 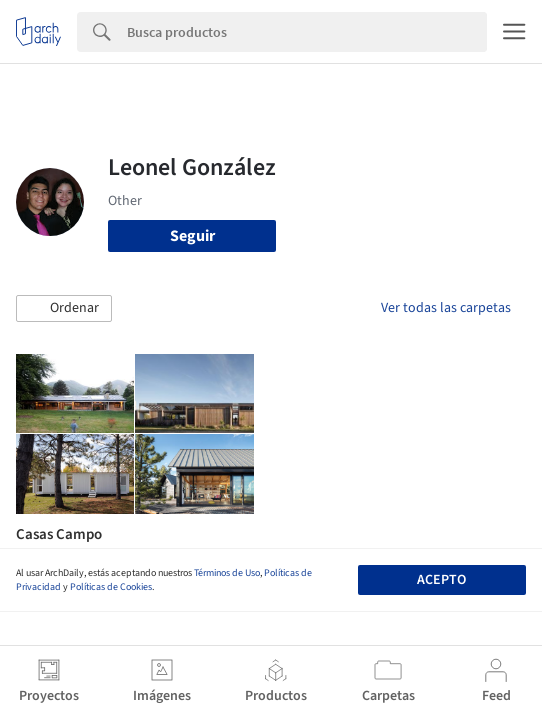 What do you see at coordinates (446, 308) in the screenshot?
I see `Ver todas las carpetas` at bounding box center [446, 308].